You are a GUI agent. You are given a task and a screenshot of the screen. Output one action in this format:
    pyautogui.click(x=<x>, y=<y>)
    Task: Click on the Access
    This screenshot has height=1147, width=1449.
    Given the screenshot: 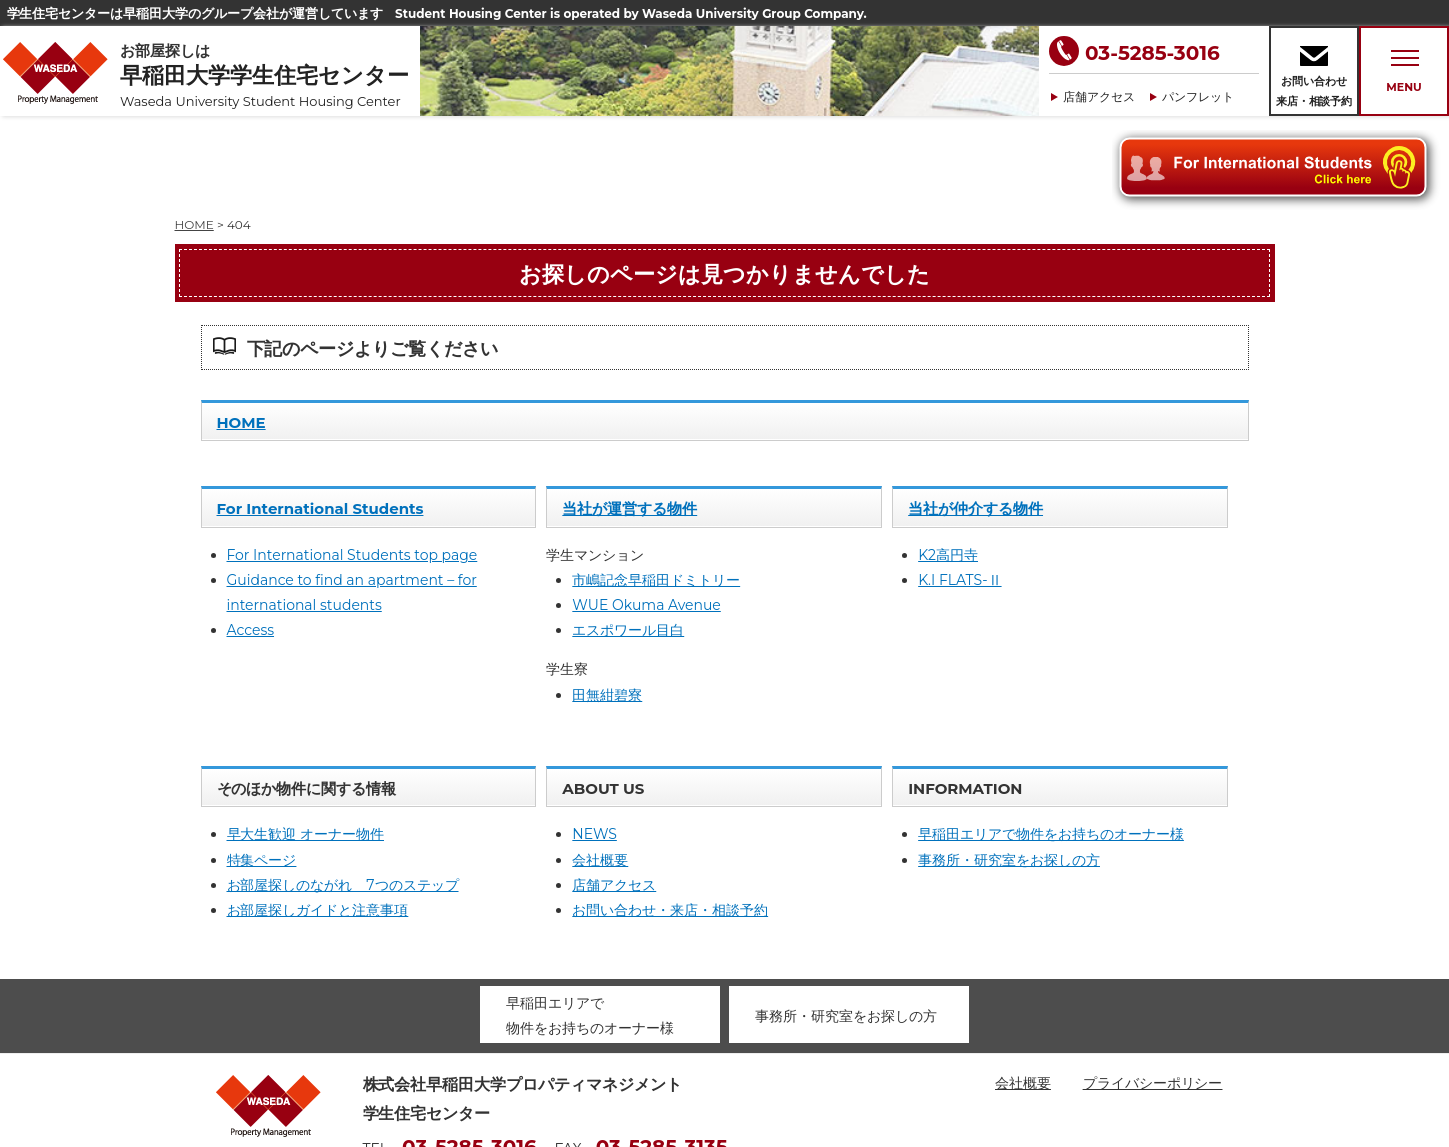 What is the action you would take?
    pyautogui.click(x=251, y=540)
    